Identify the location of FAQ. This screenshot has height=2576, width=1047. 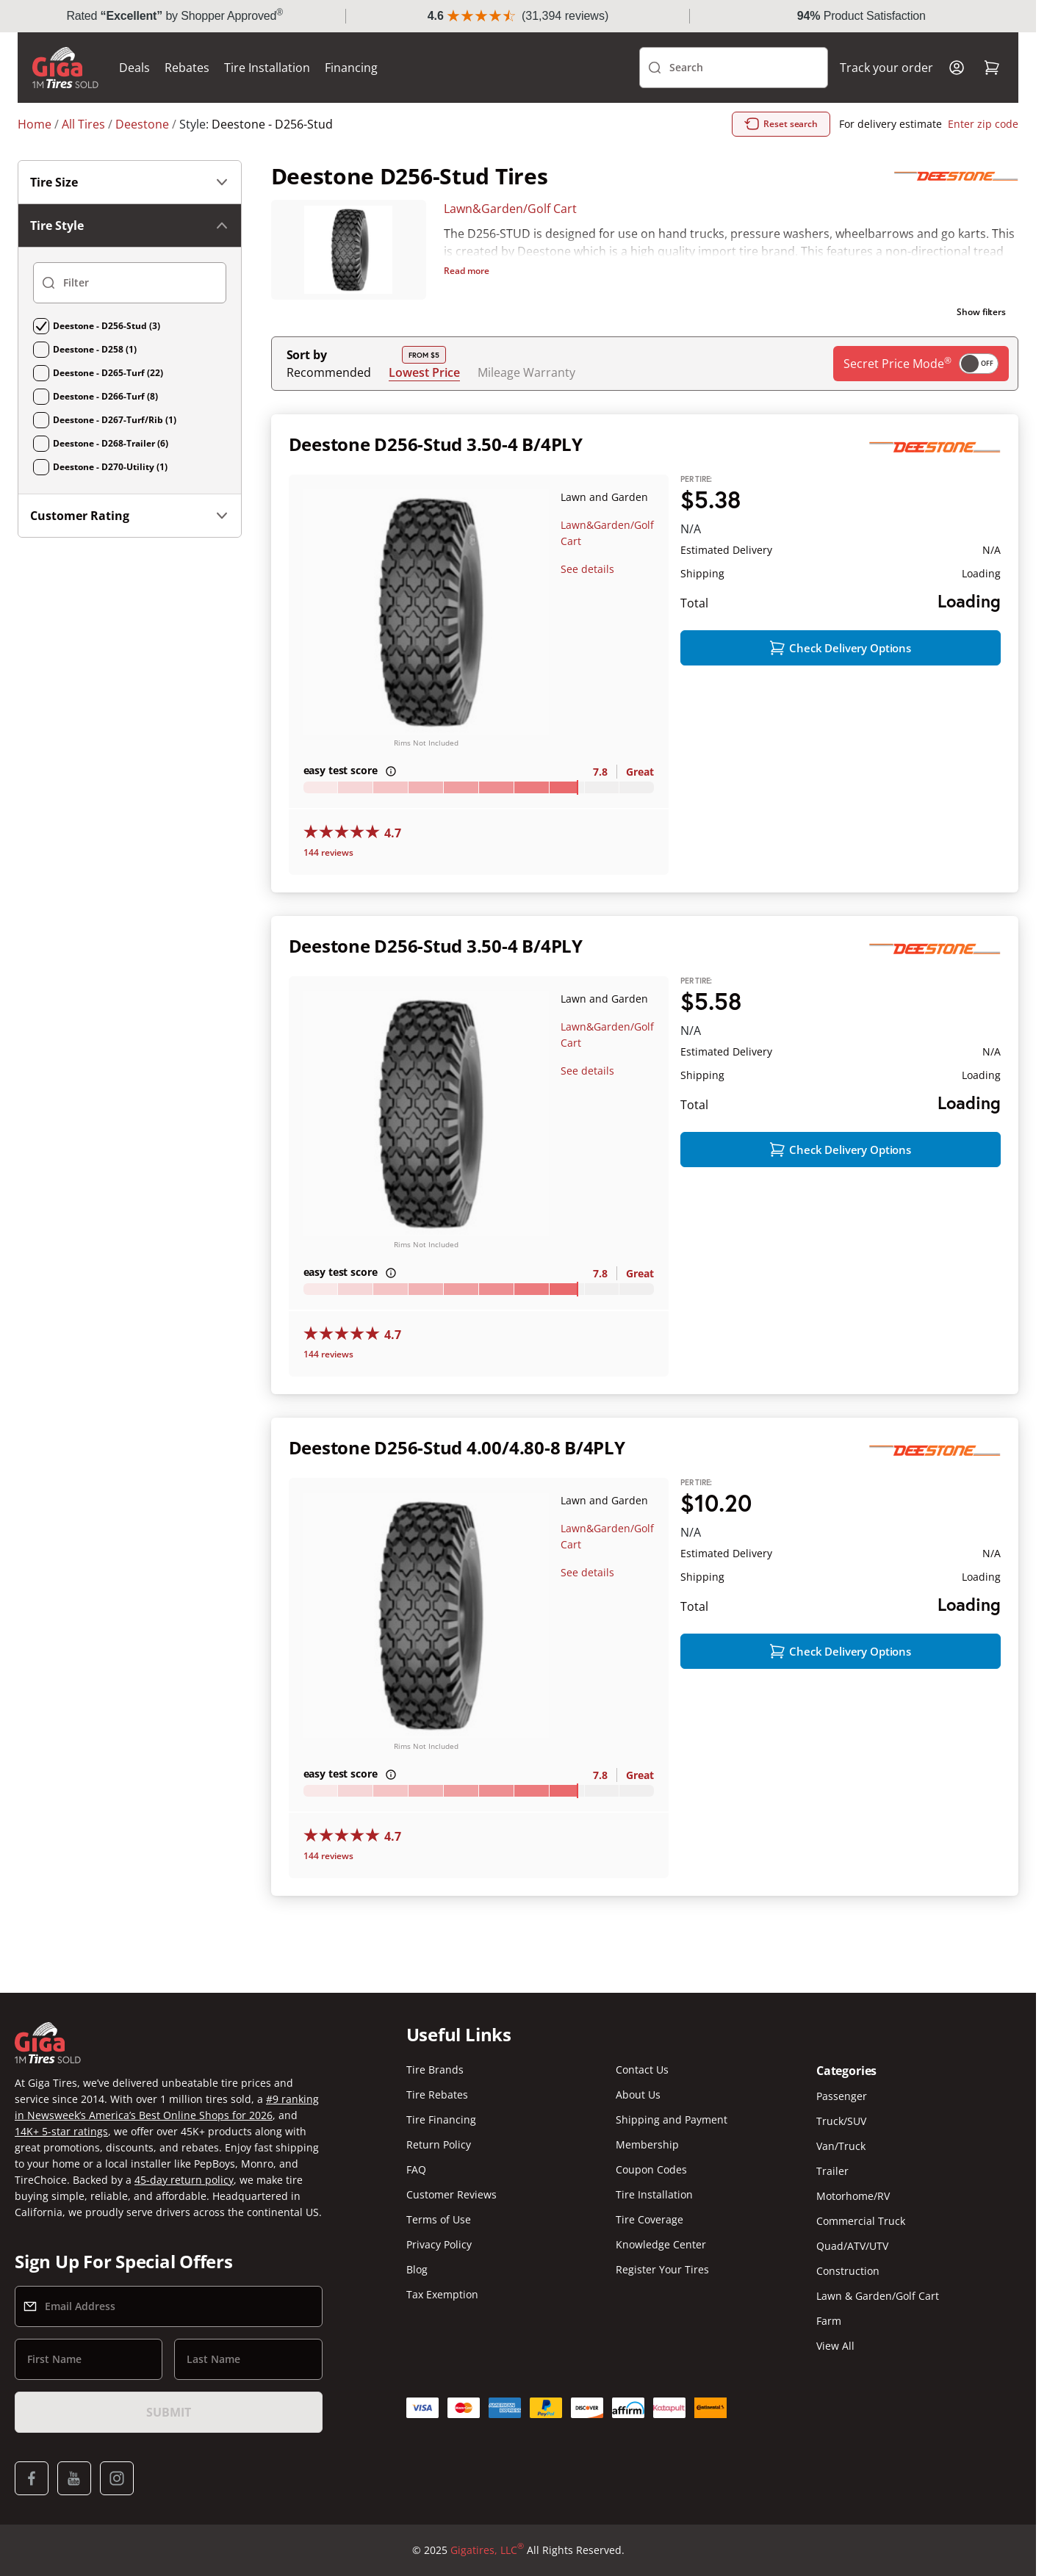
(416, 2183).